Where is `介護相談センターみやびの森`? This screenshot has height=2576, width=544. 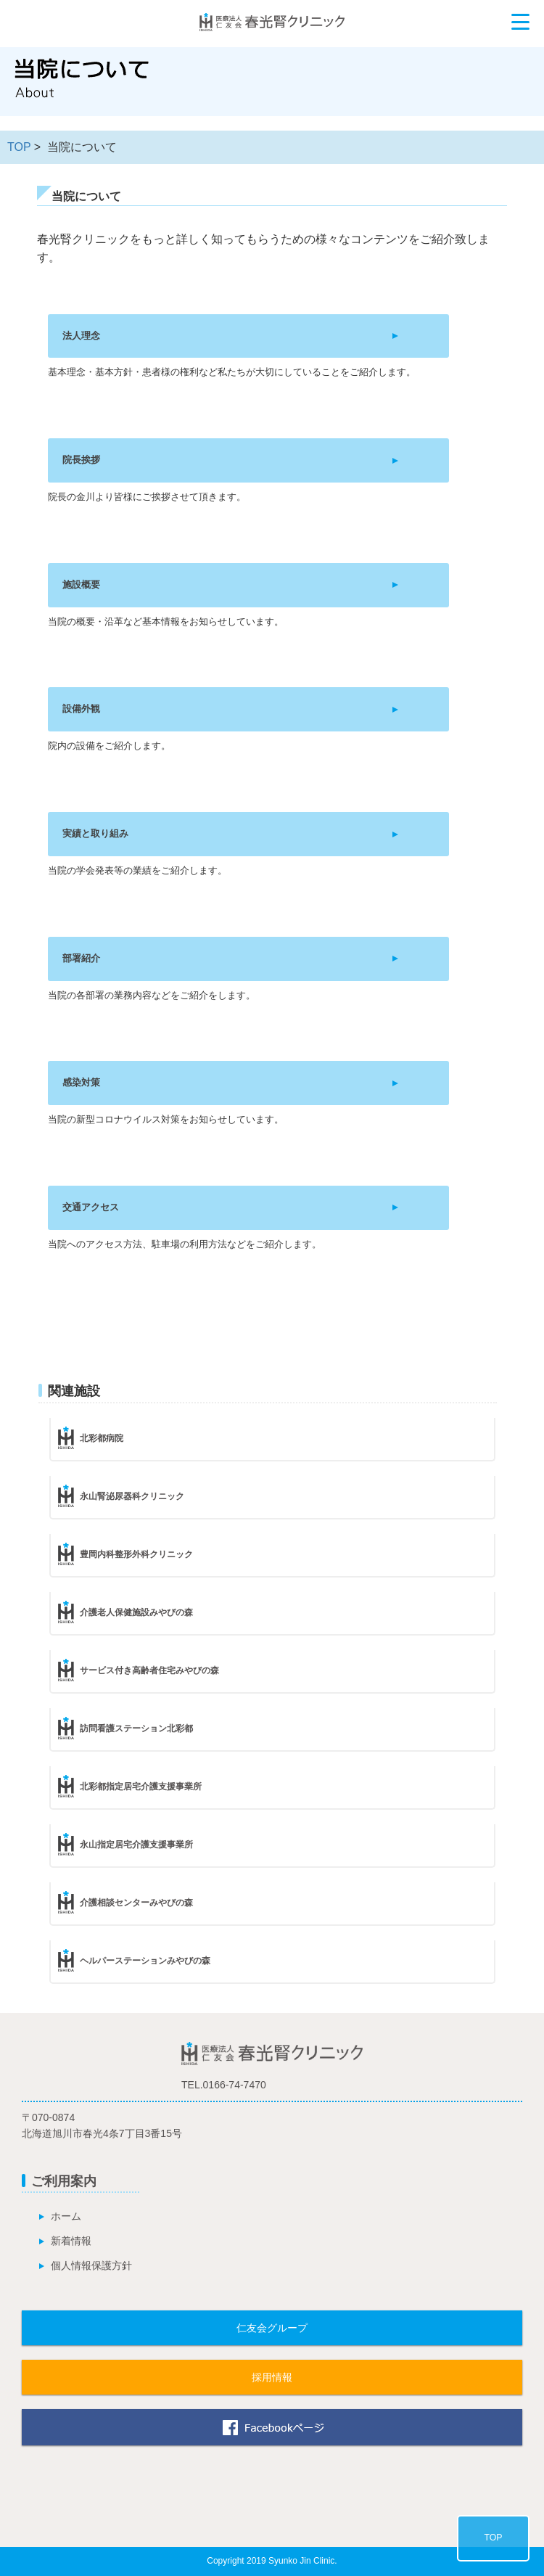
介護相談センターみやびの森 is located at coordinates (136, 1903).